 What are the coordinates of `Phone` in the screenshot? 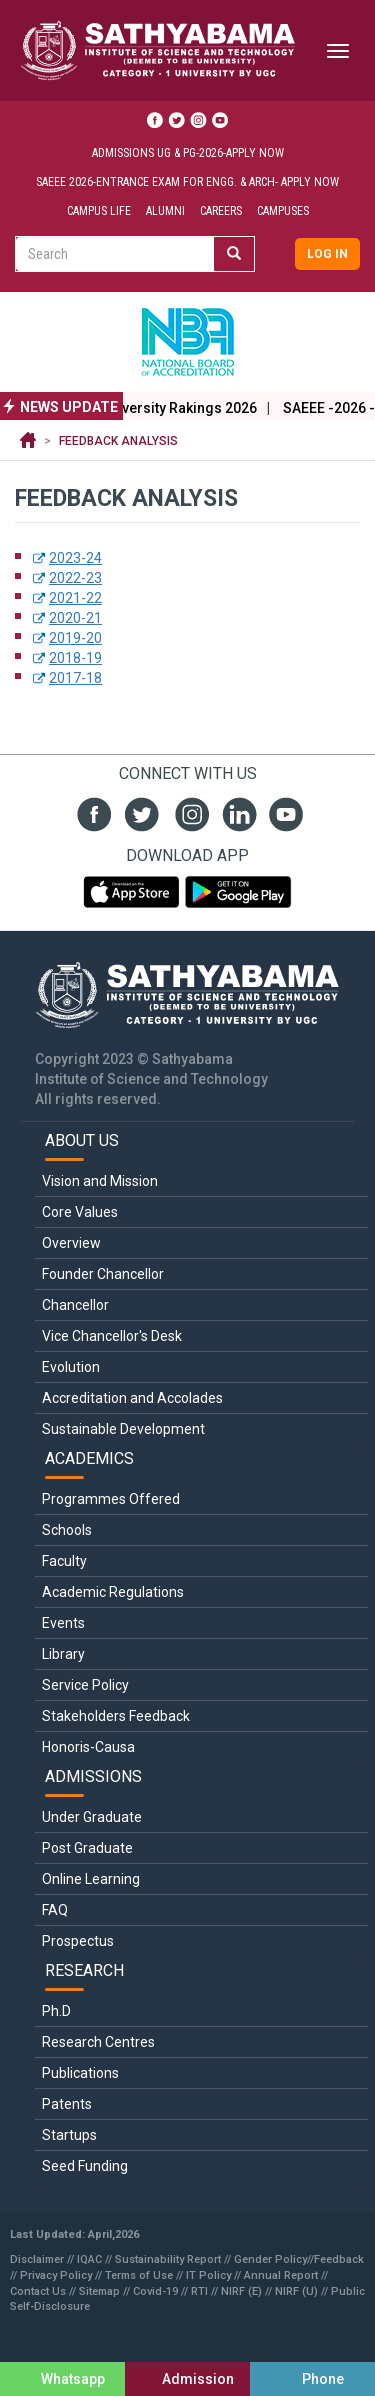 It's located at (323, 2379).